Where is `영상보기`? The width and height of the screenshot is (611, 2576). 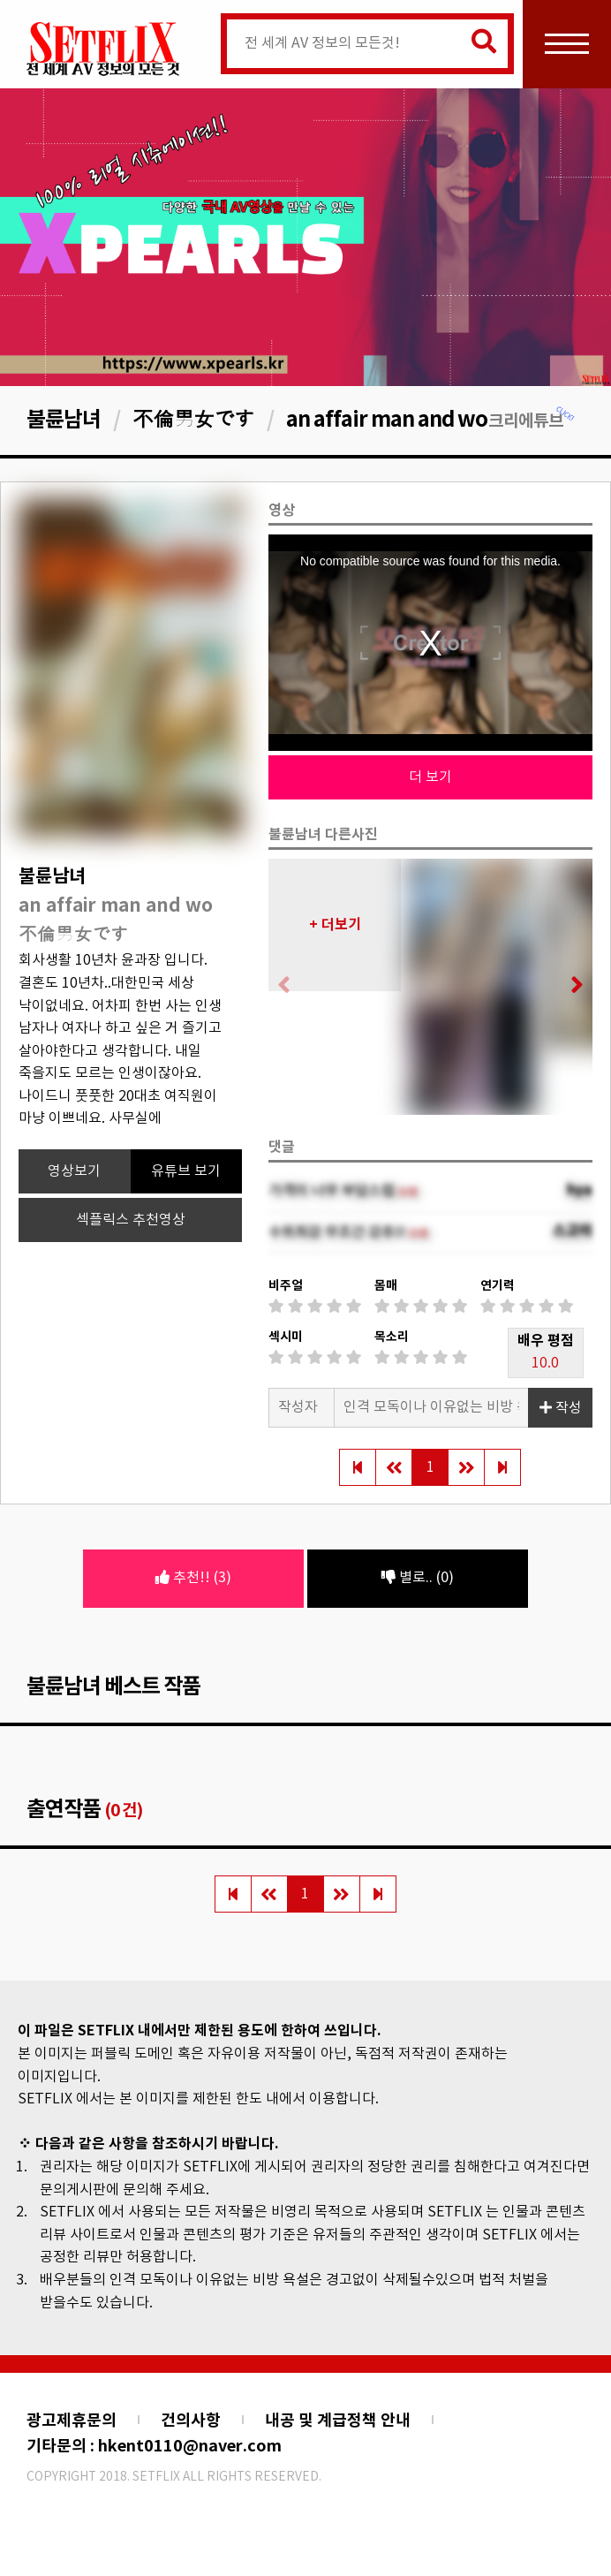
영상보기 is located at coordinates (74, 1171).